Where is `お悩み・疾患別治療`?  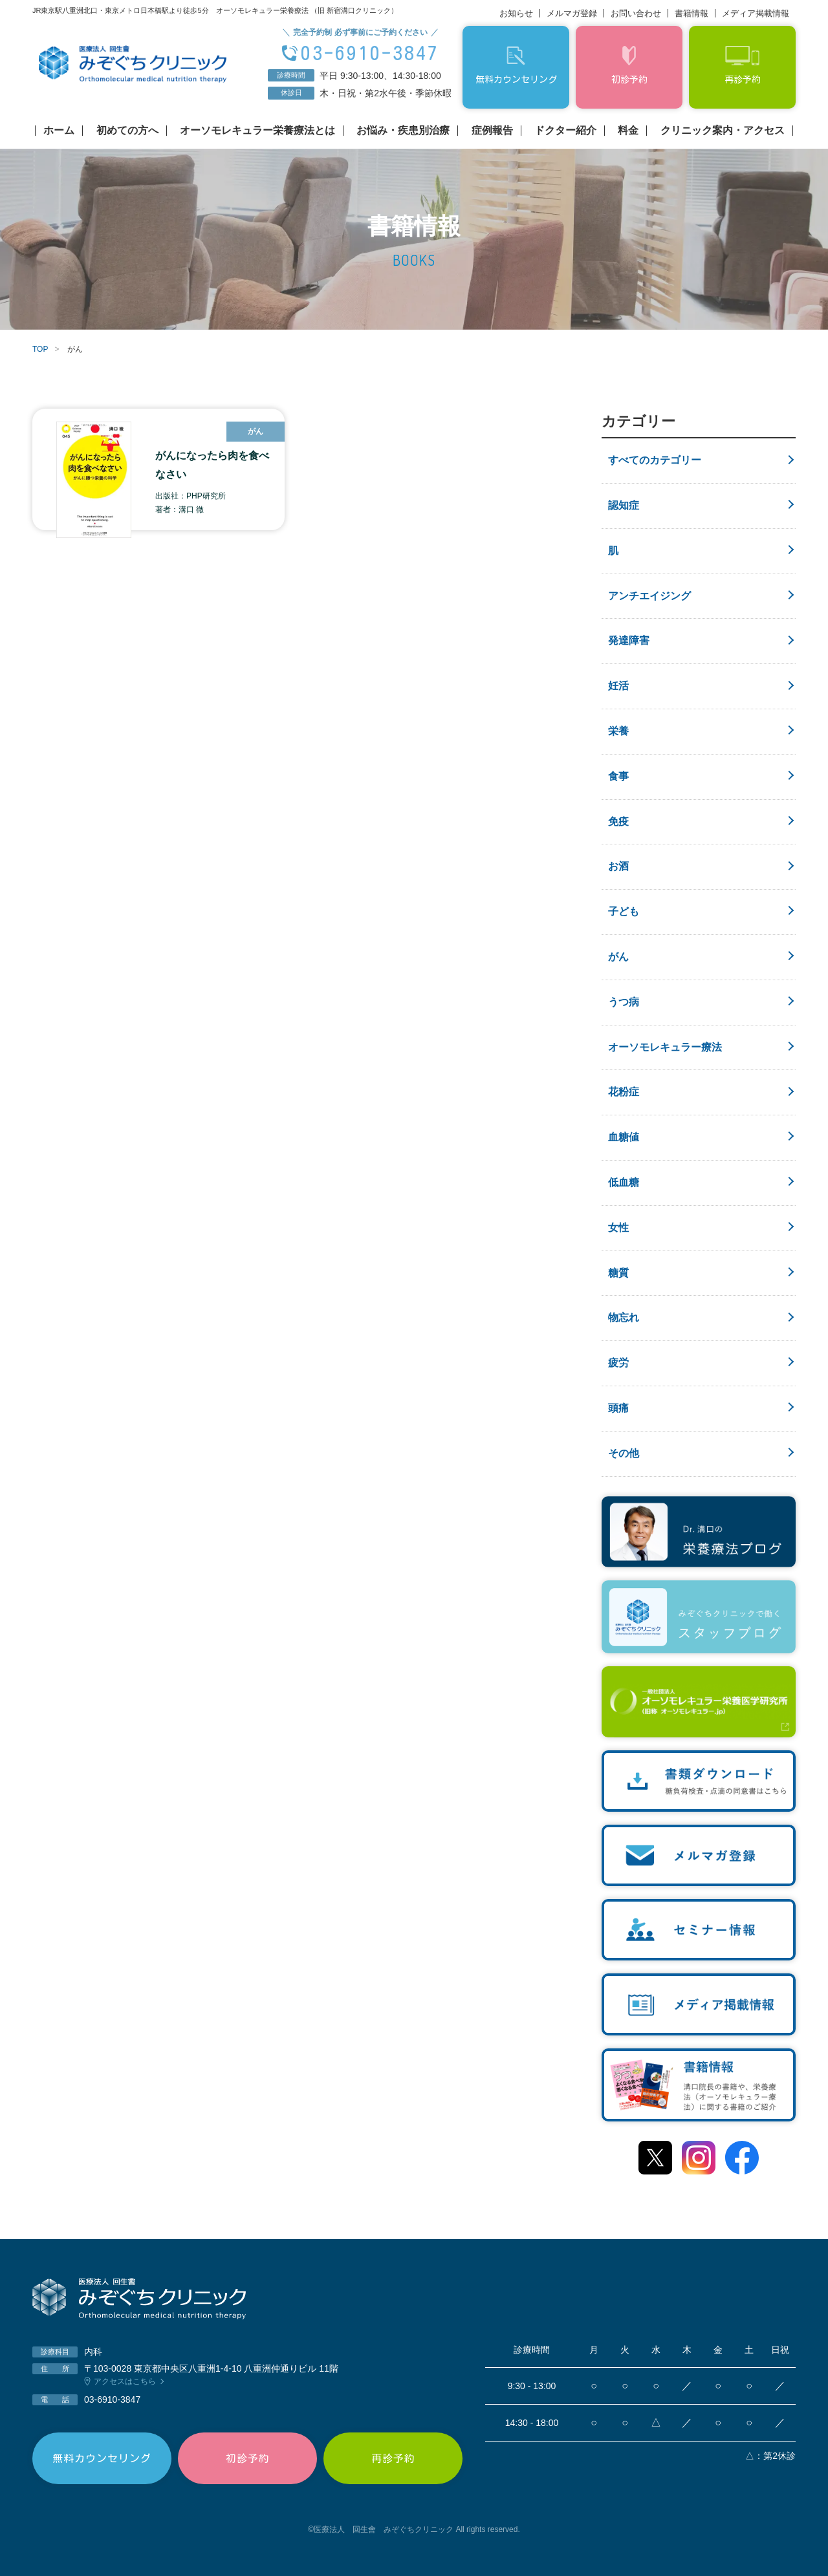 お悩み・疾患別治療 is located at coordinates (403, 130).